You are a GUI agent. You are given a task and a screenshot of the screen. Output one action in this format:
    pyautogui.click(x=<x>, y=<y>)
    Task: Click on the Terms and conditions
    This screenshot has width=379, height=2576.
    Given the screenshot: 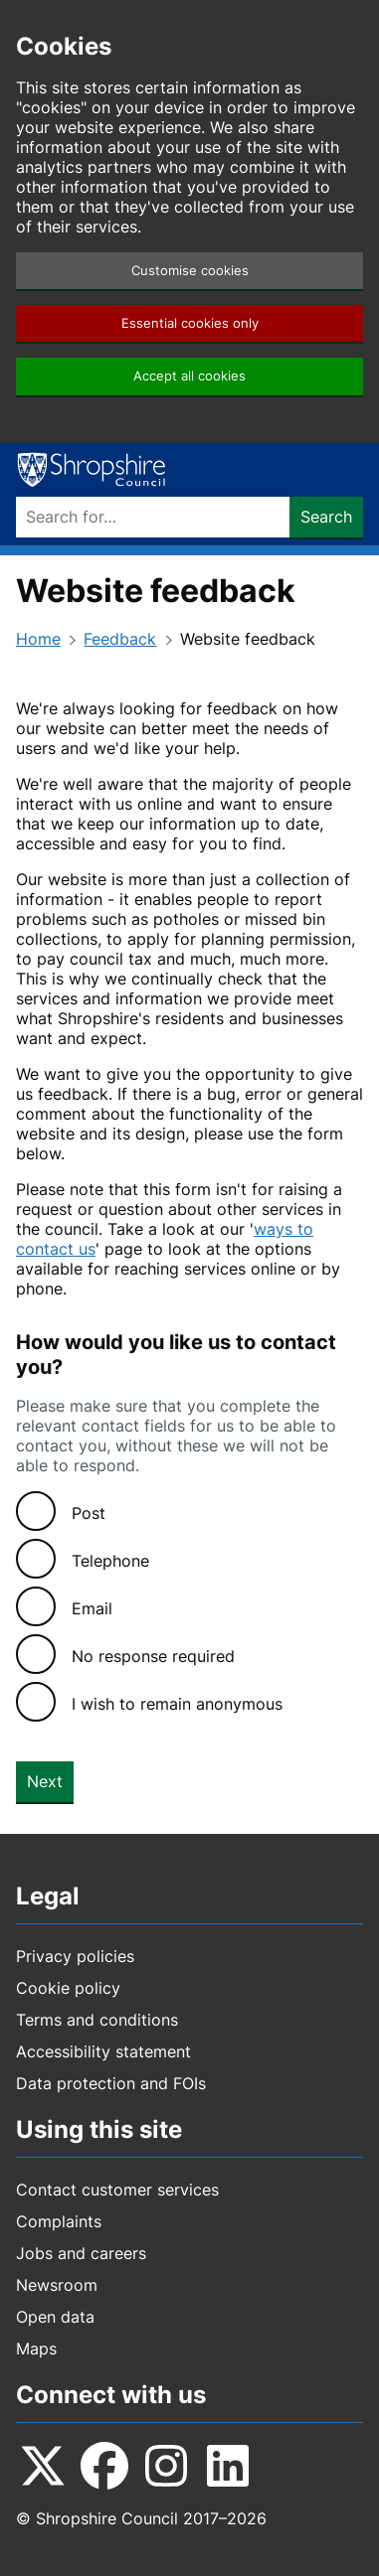 What is the action you would take?
    pyautogui.click(x=97, y=2020)
    